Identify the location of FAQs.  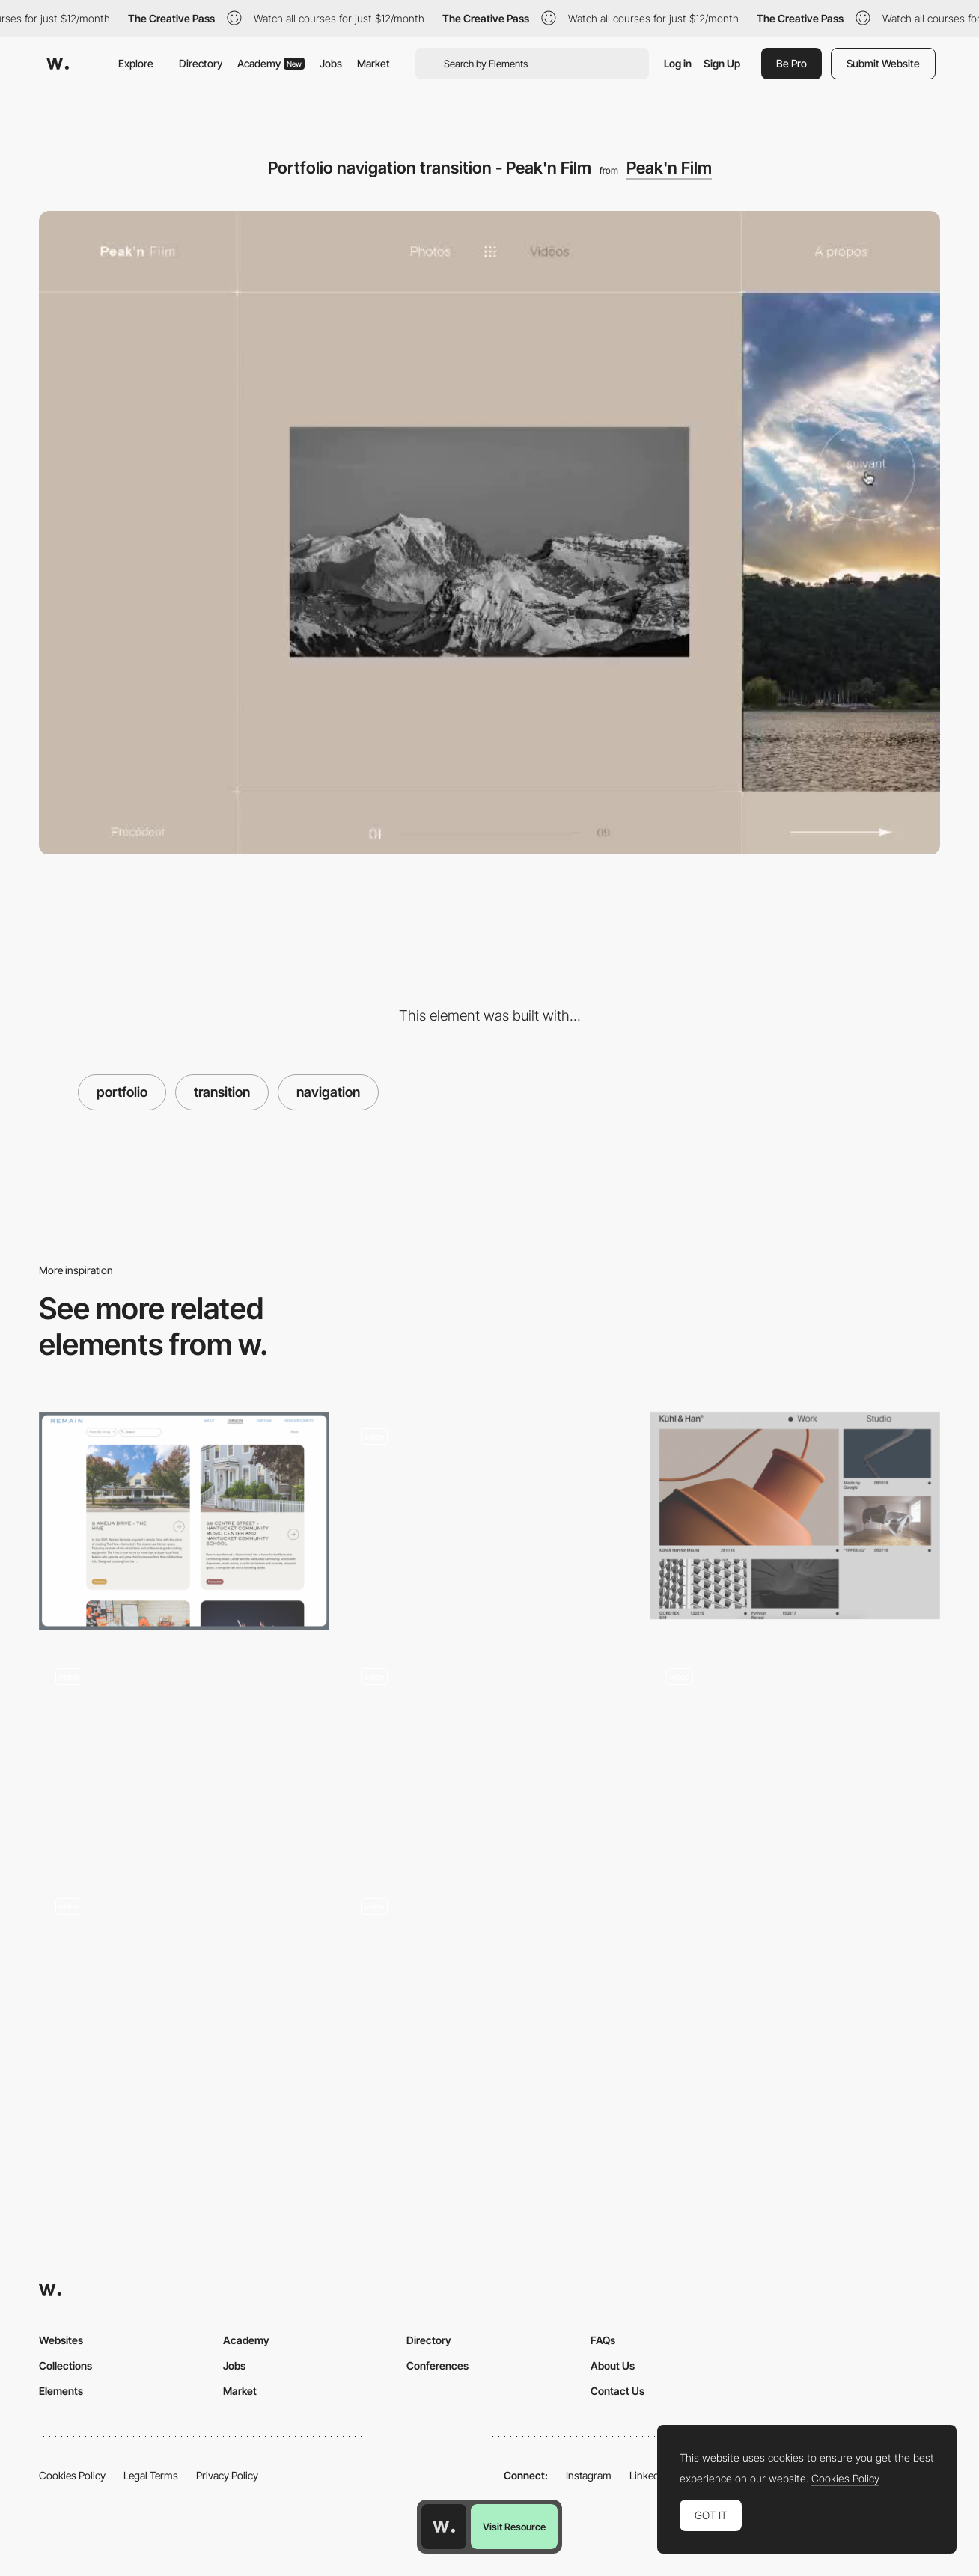
(603, 2340).